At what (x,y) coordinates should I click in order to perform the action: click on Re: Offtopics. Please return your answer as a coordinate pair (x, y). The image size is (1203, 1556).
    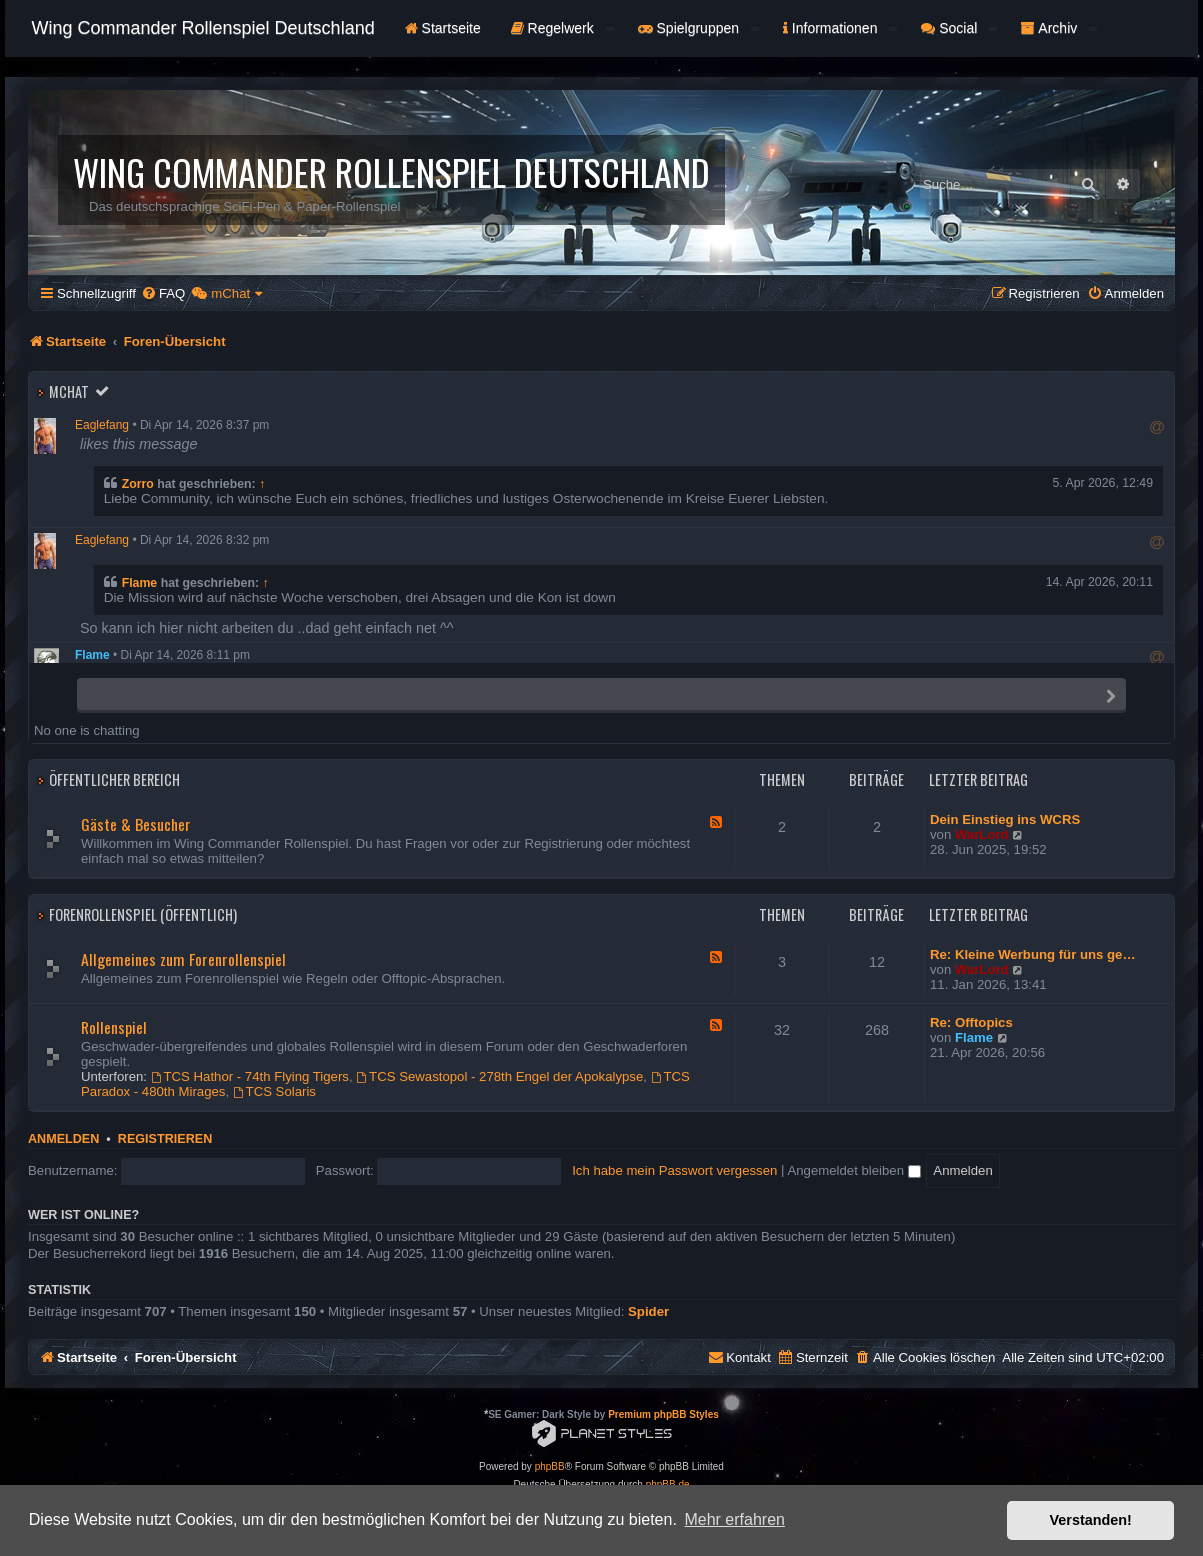
    Looking at the image, I should click on (971, 1022).